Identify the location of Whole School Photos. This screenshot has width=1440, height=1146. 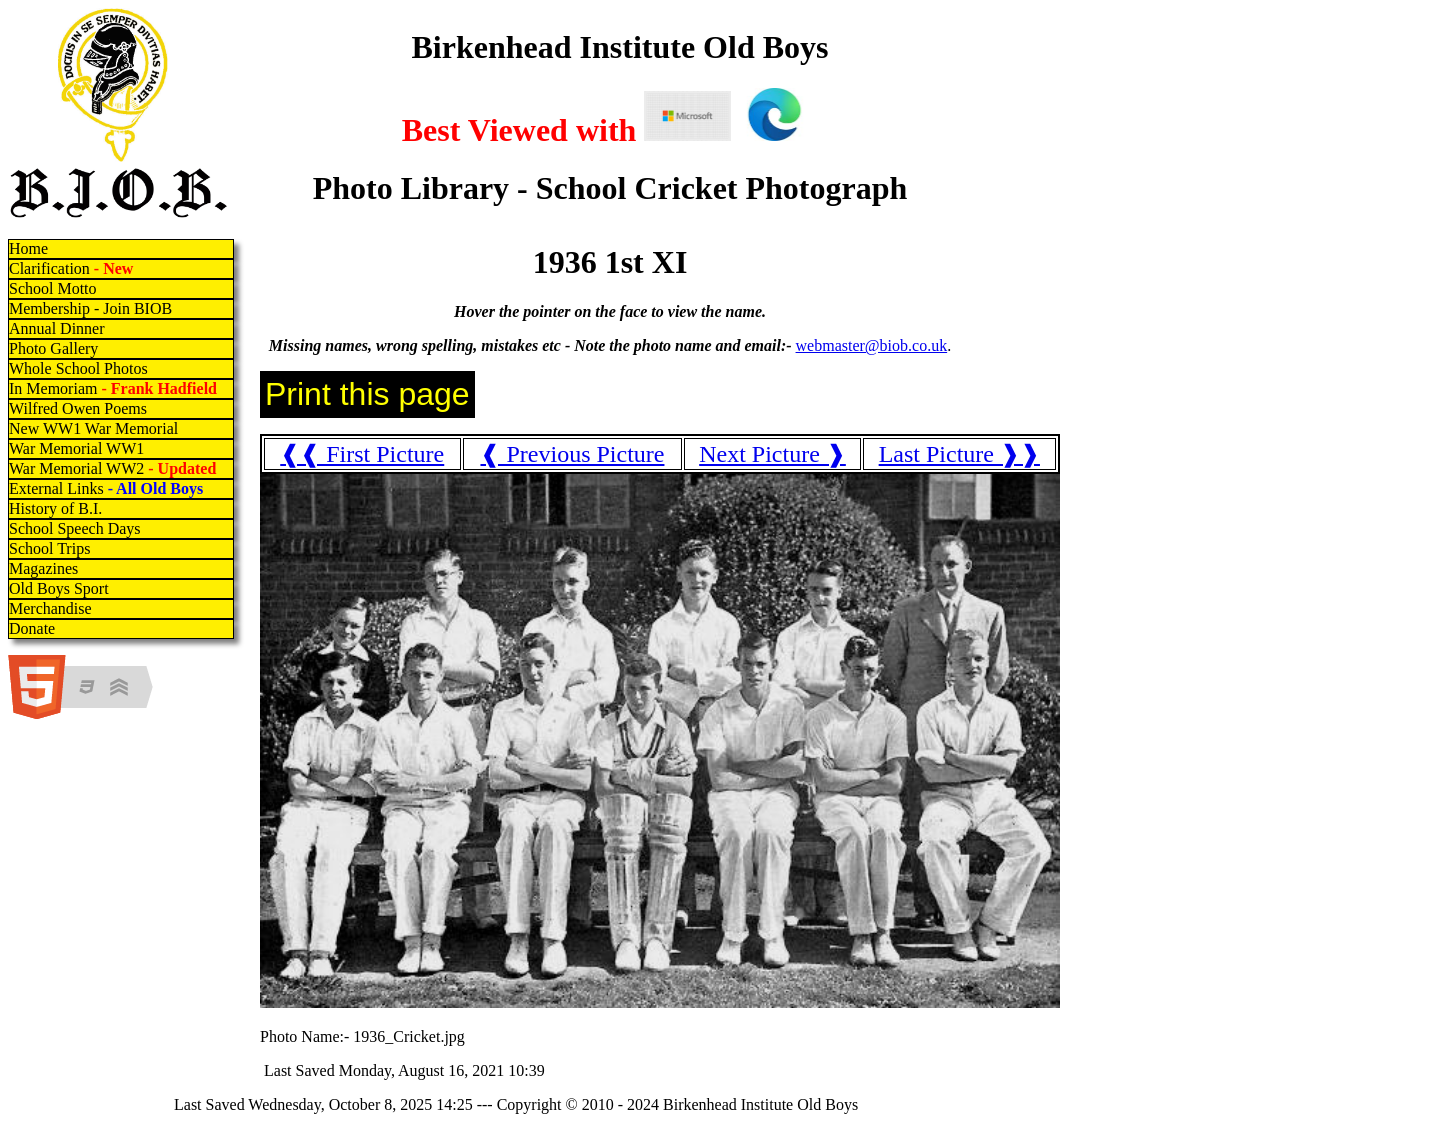
(78, 368).